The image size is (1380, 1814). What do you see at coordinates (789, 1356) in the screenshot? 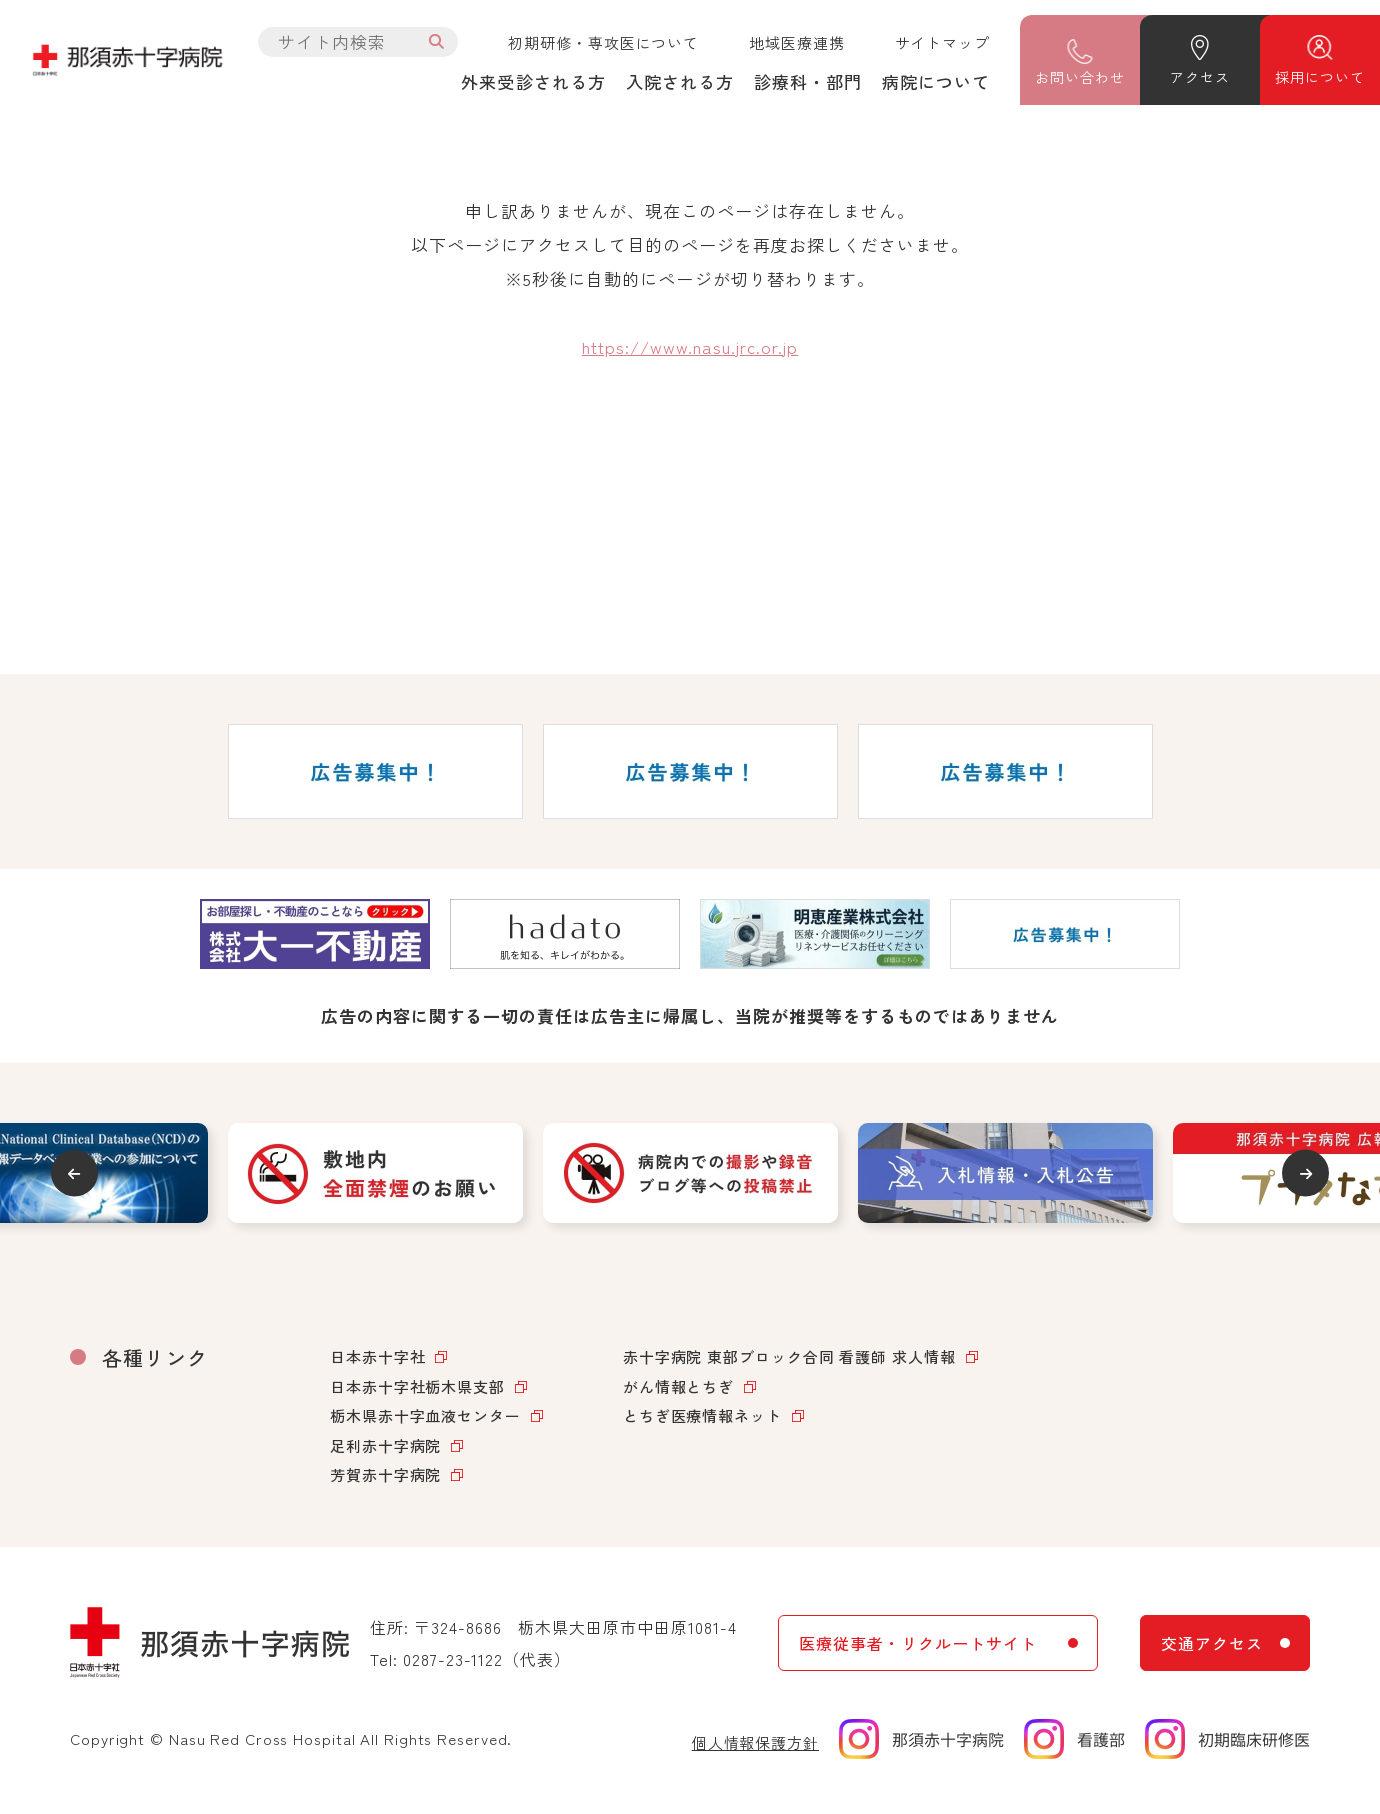
I see `赤十字病院 東部ブロック合同 看護師 求人情報` at bounding box center [789, 1356].